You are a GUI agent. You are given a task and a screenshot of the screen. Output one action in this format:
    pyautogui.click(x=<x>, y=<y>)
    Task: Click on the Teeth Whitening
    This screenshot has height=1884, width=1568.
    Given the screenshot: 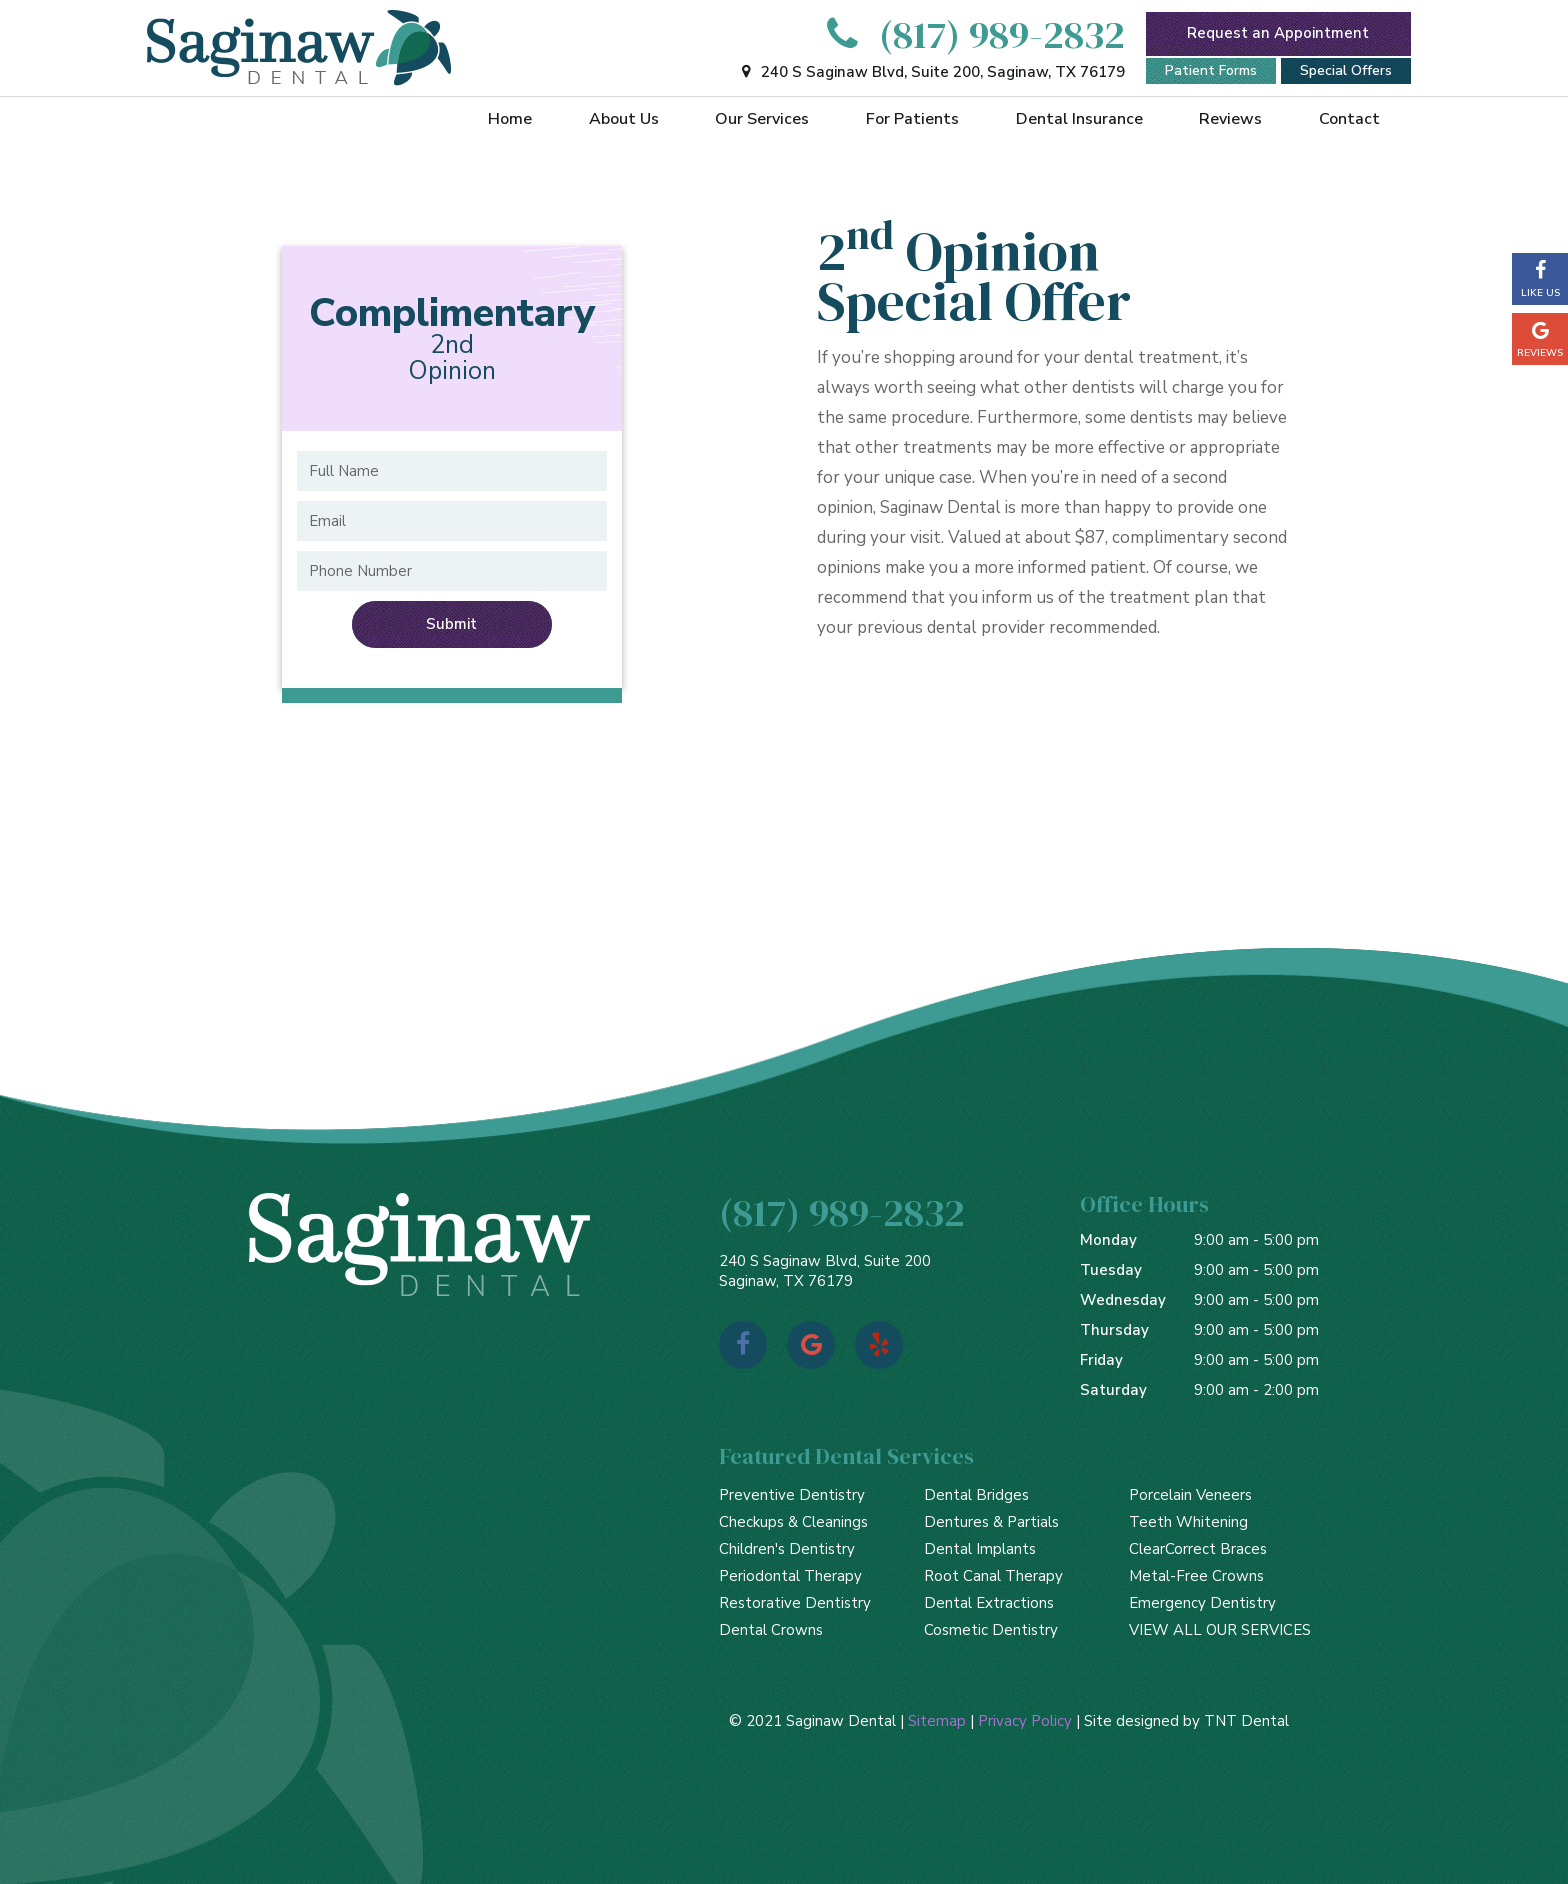 What is the action you would take?
    pyautogui.click(x=1188, y=1522)
    